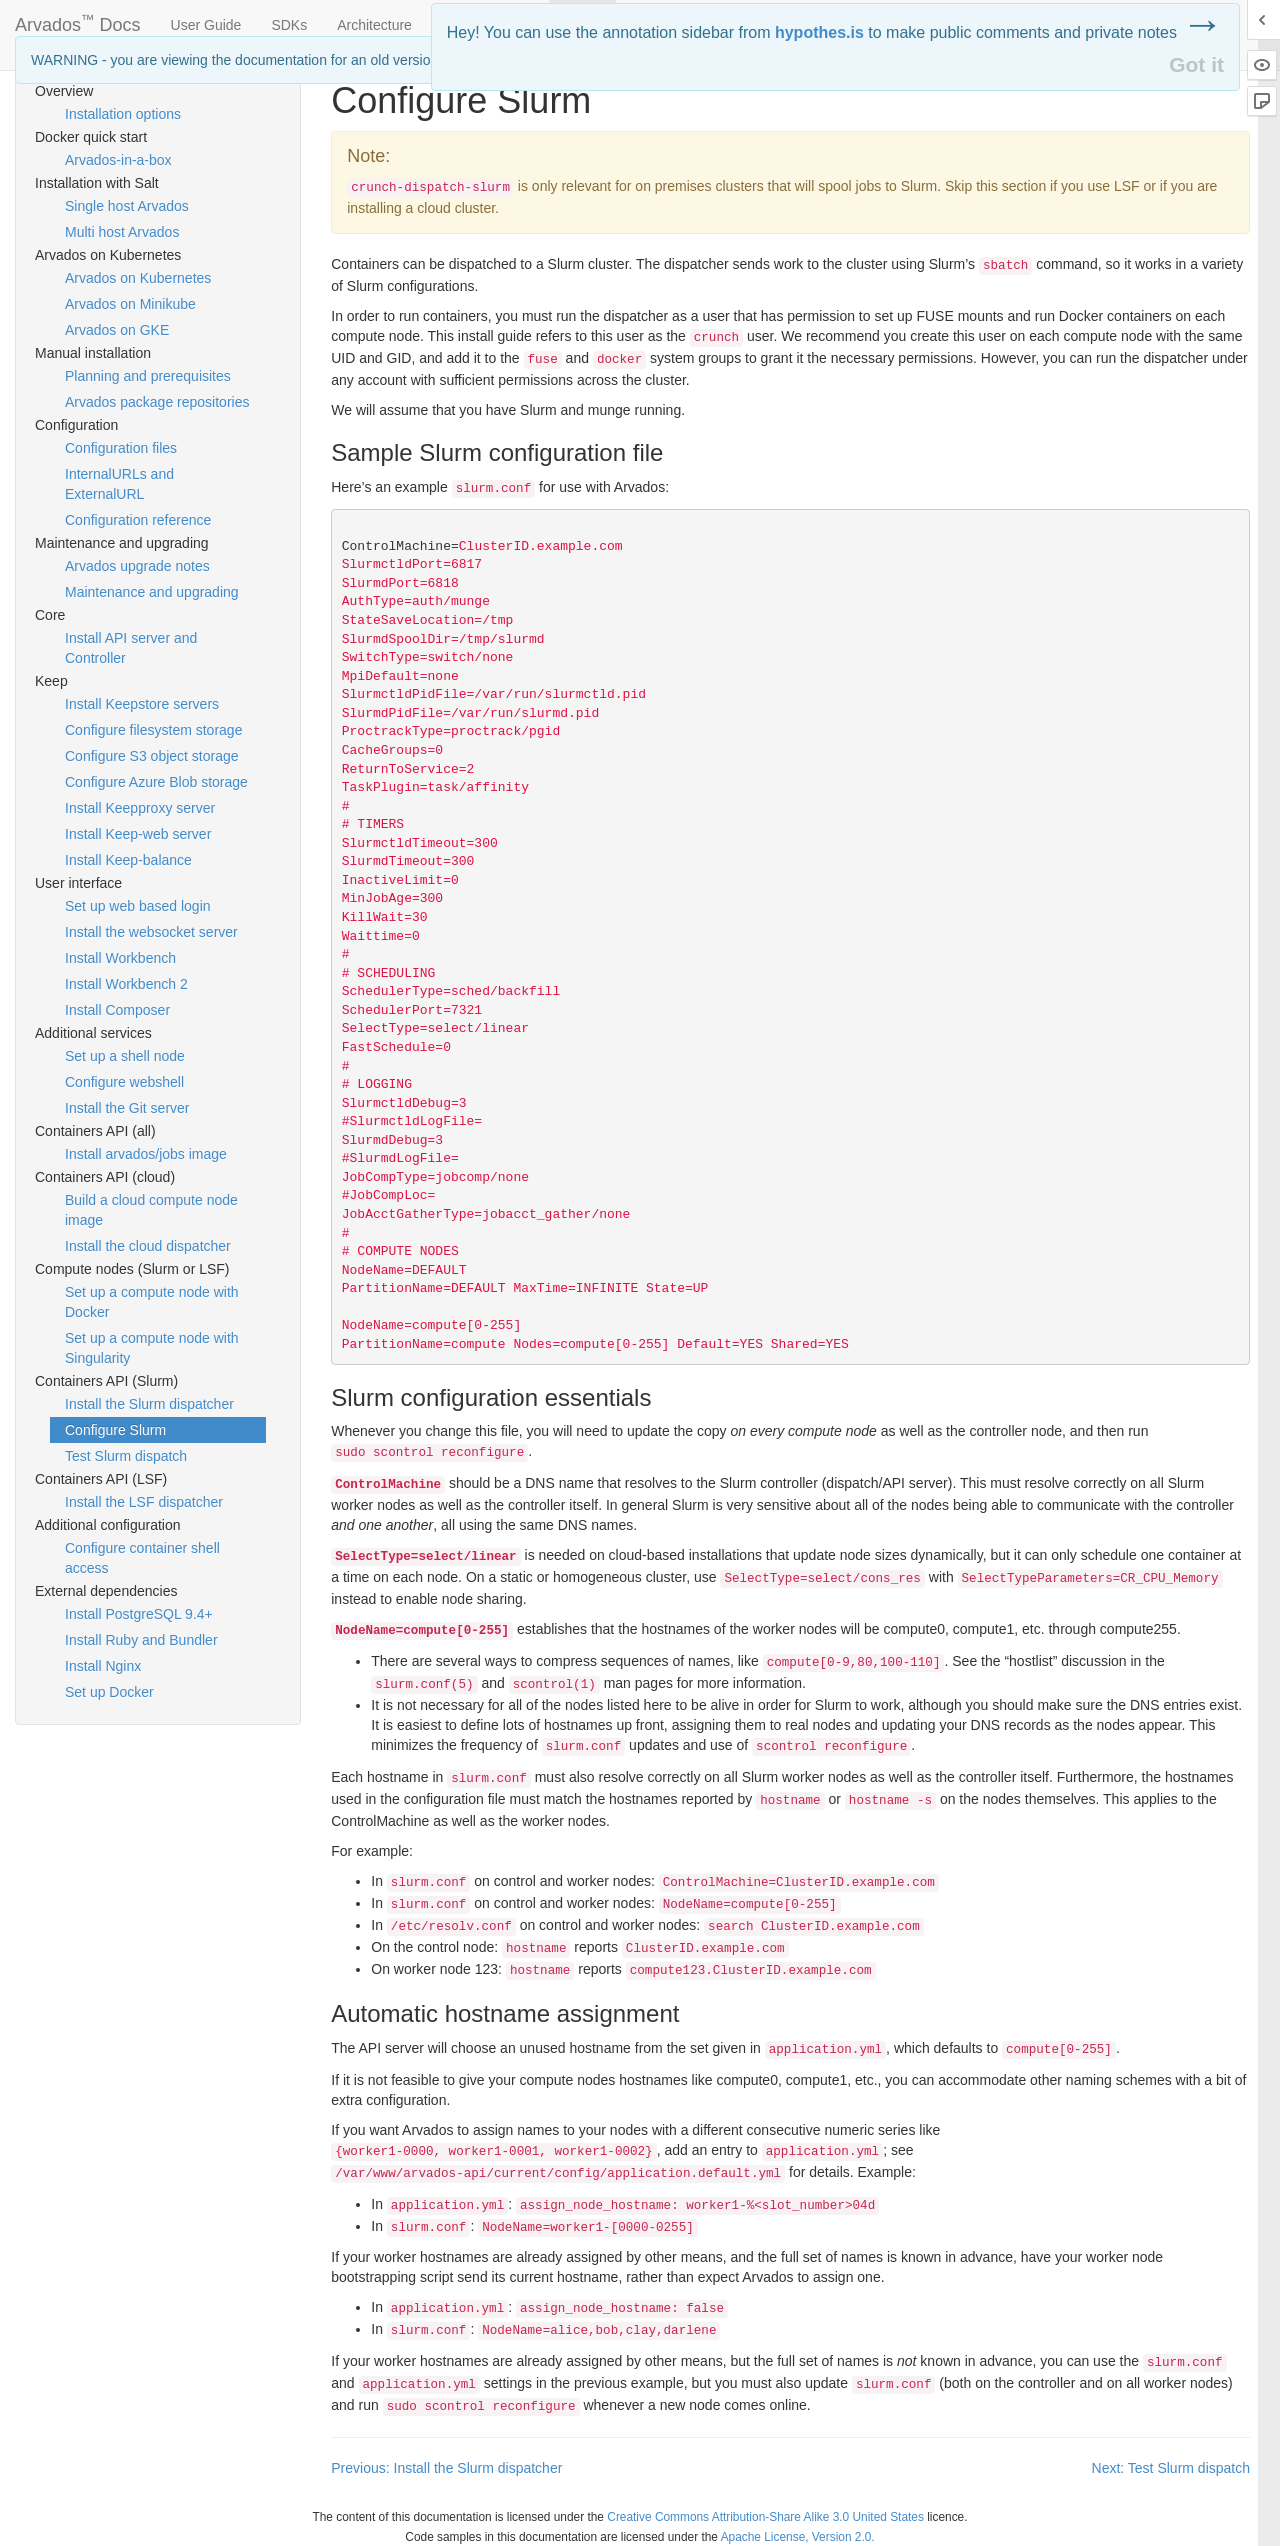  I want to click on Configuration reference, so click(138, 520).